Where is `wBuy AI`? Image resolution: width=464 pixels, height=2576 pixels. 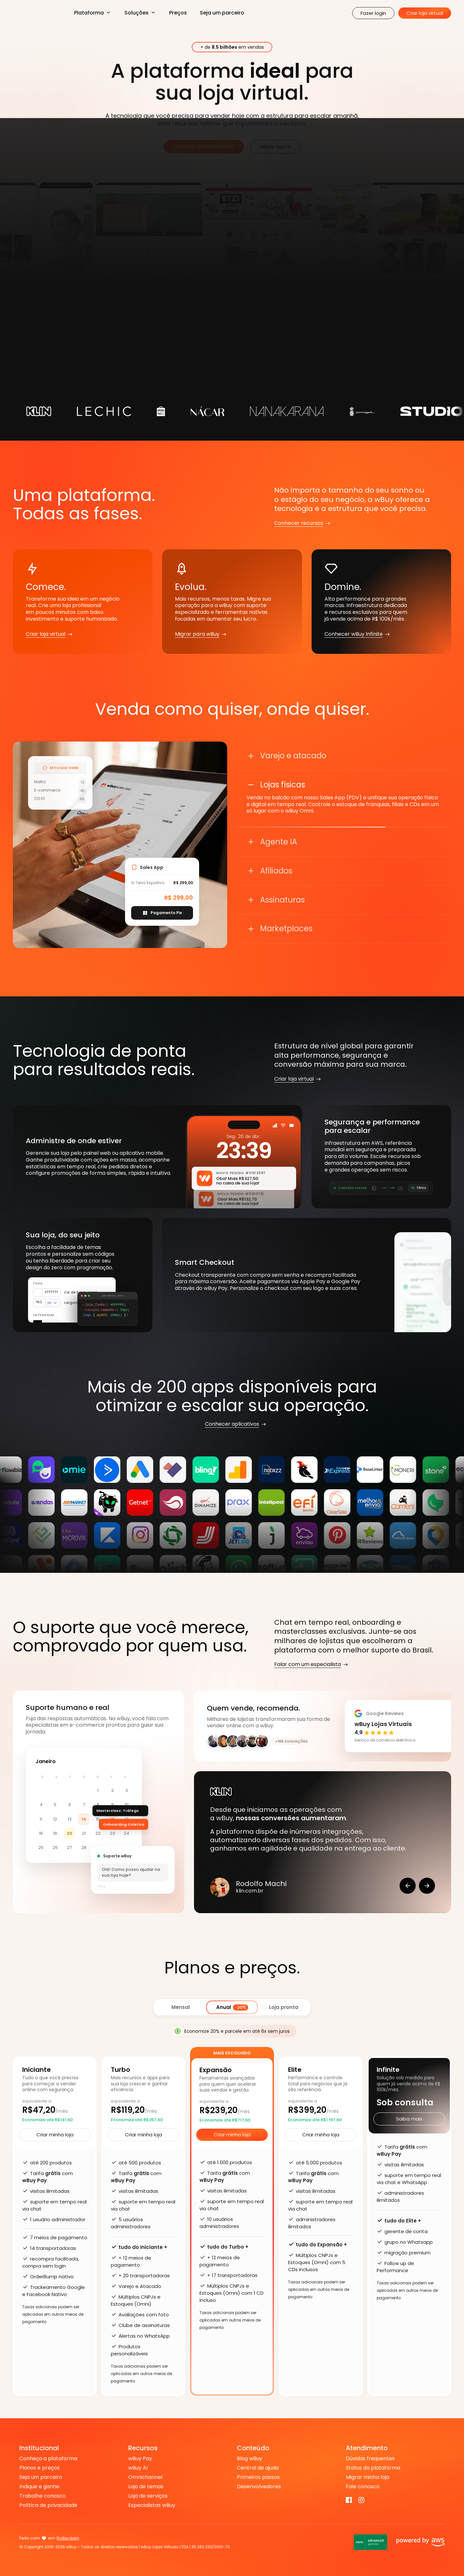
wBuy AI is located at coordinates (138, 2467).